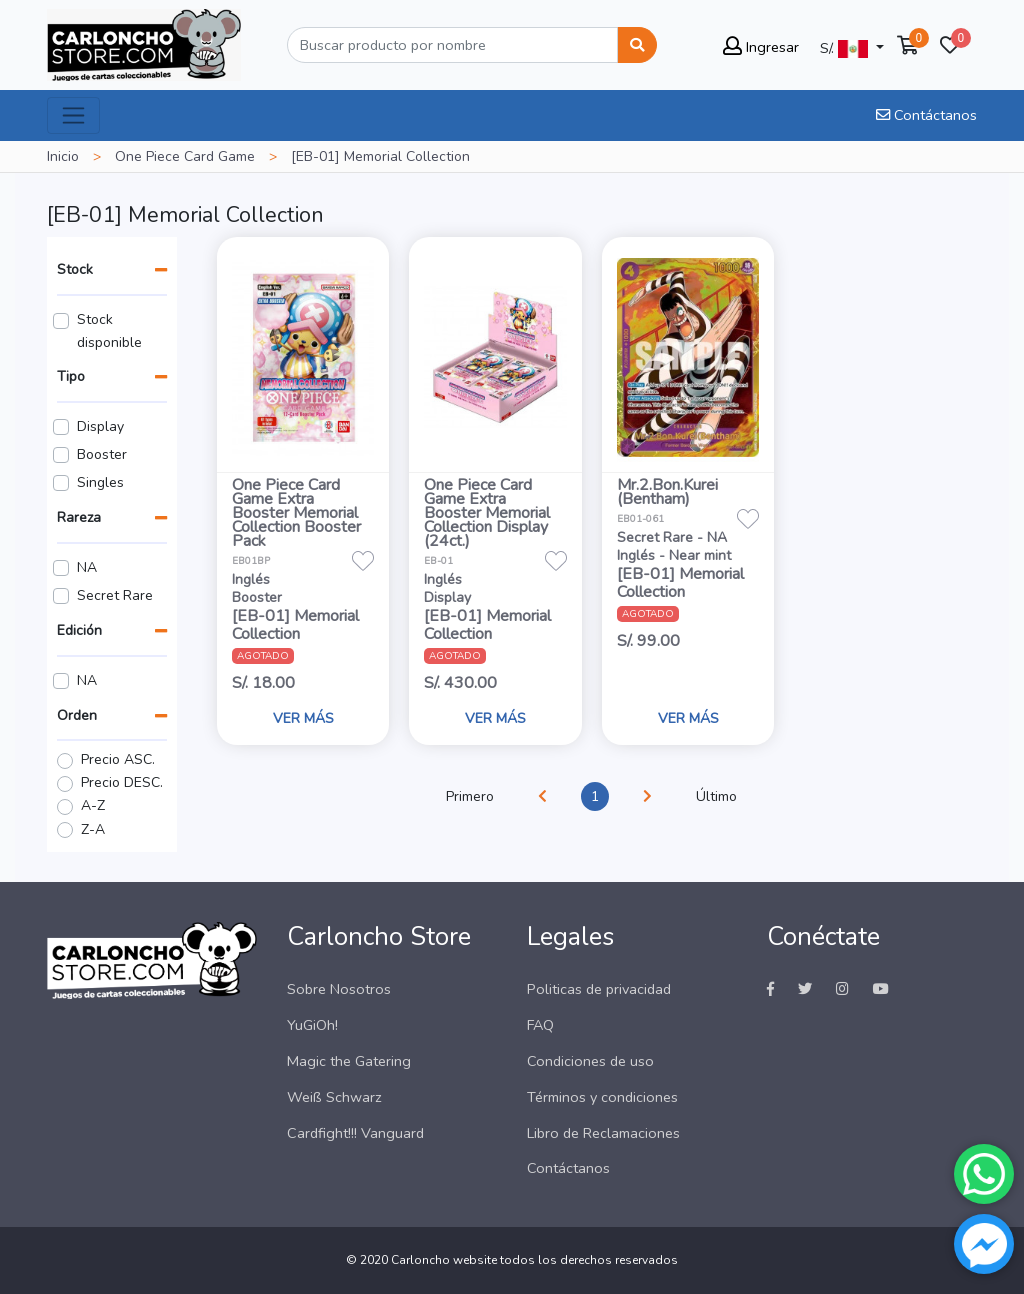 This screenshot has width=1024, height=1294. Describe the element at coordinates (540, 1025) in the screenshot. I see `FAQ` at that location.